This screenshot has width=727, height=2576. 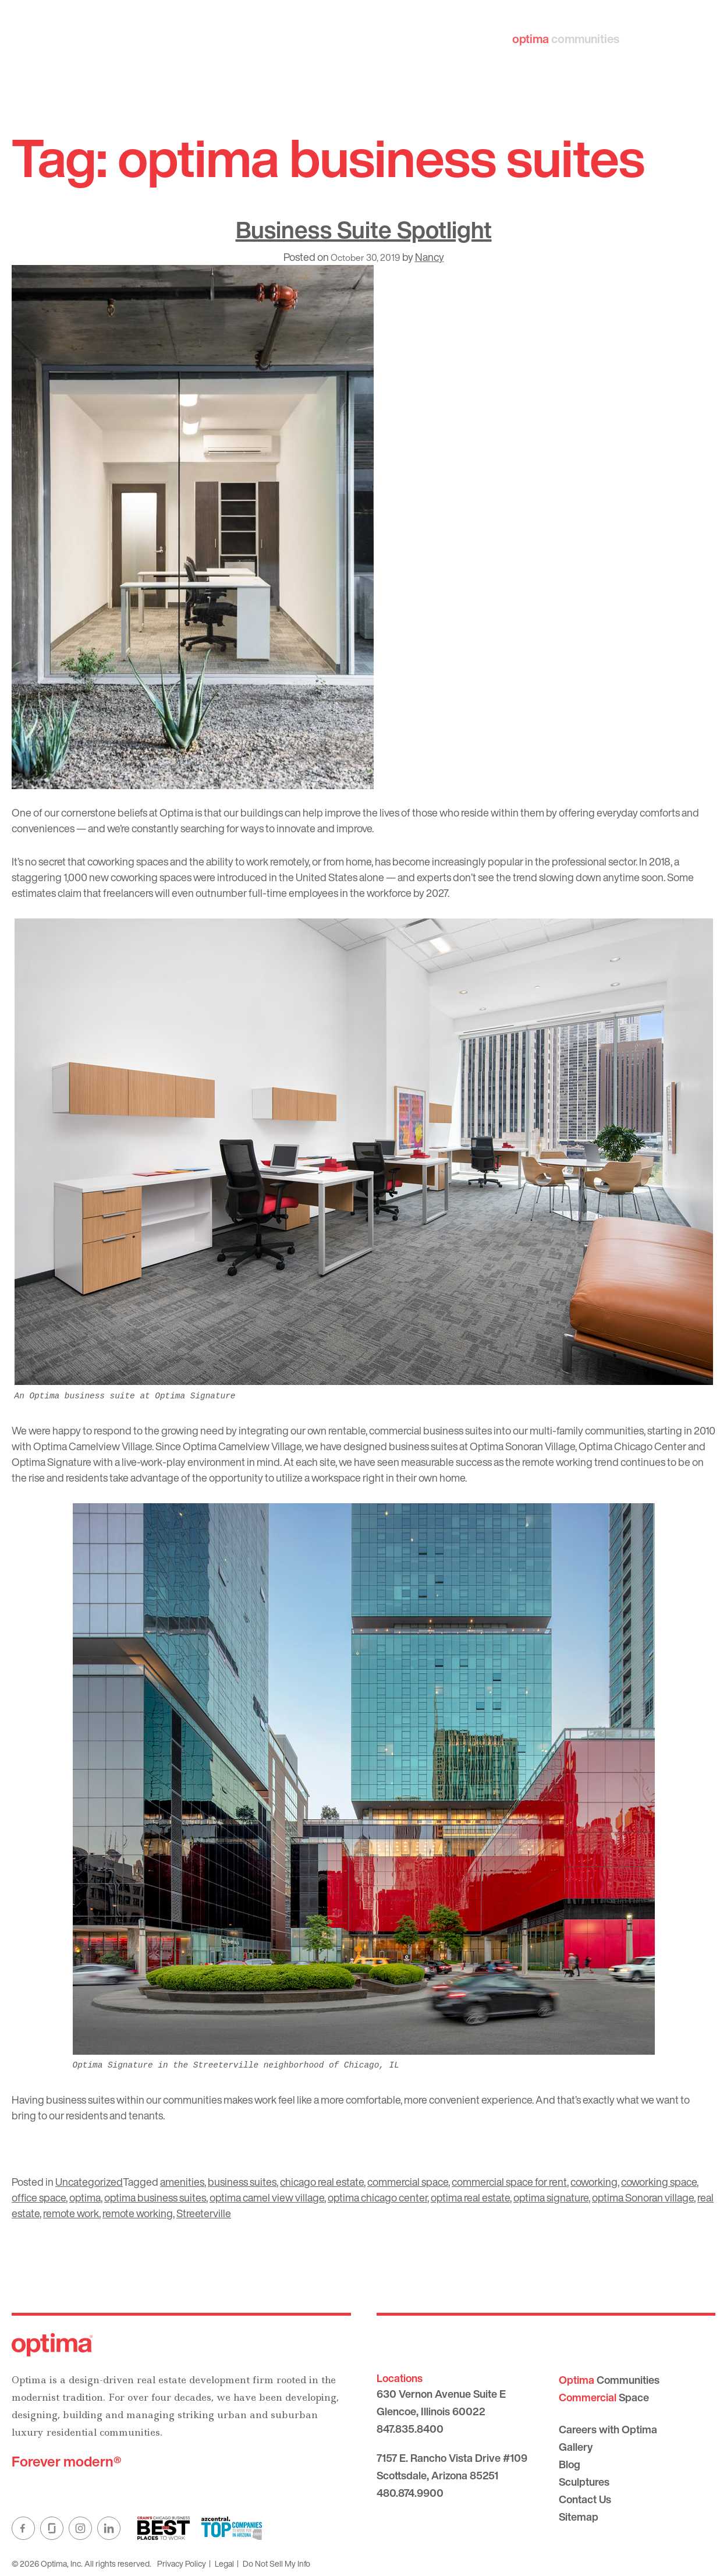 What do you see at coordinates (224, 2563) in the screenshot?
I see `Legal` at bounding box center [224, 2563].